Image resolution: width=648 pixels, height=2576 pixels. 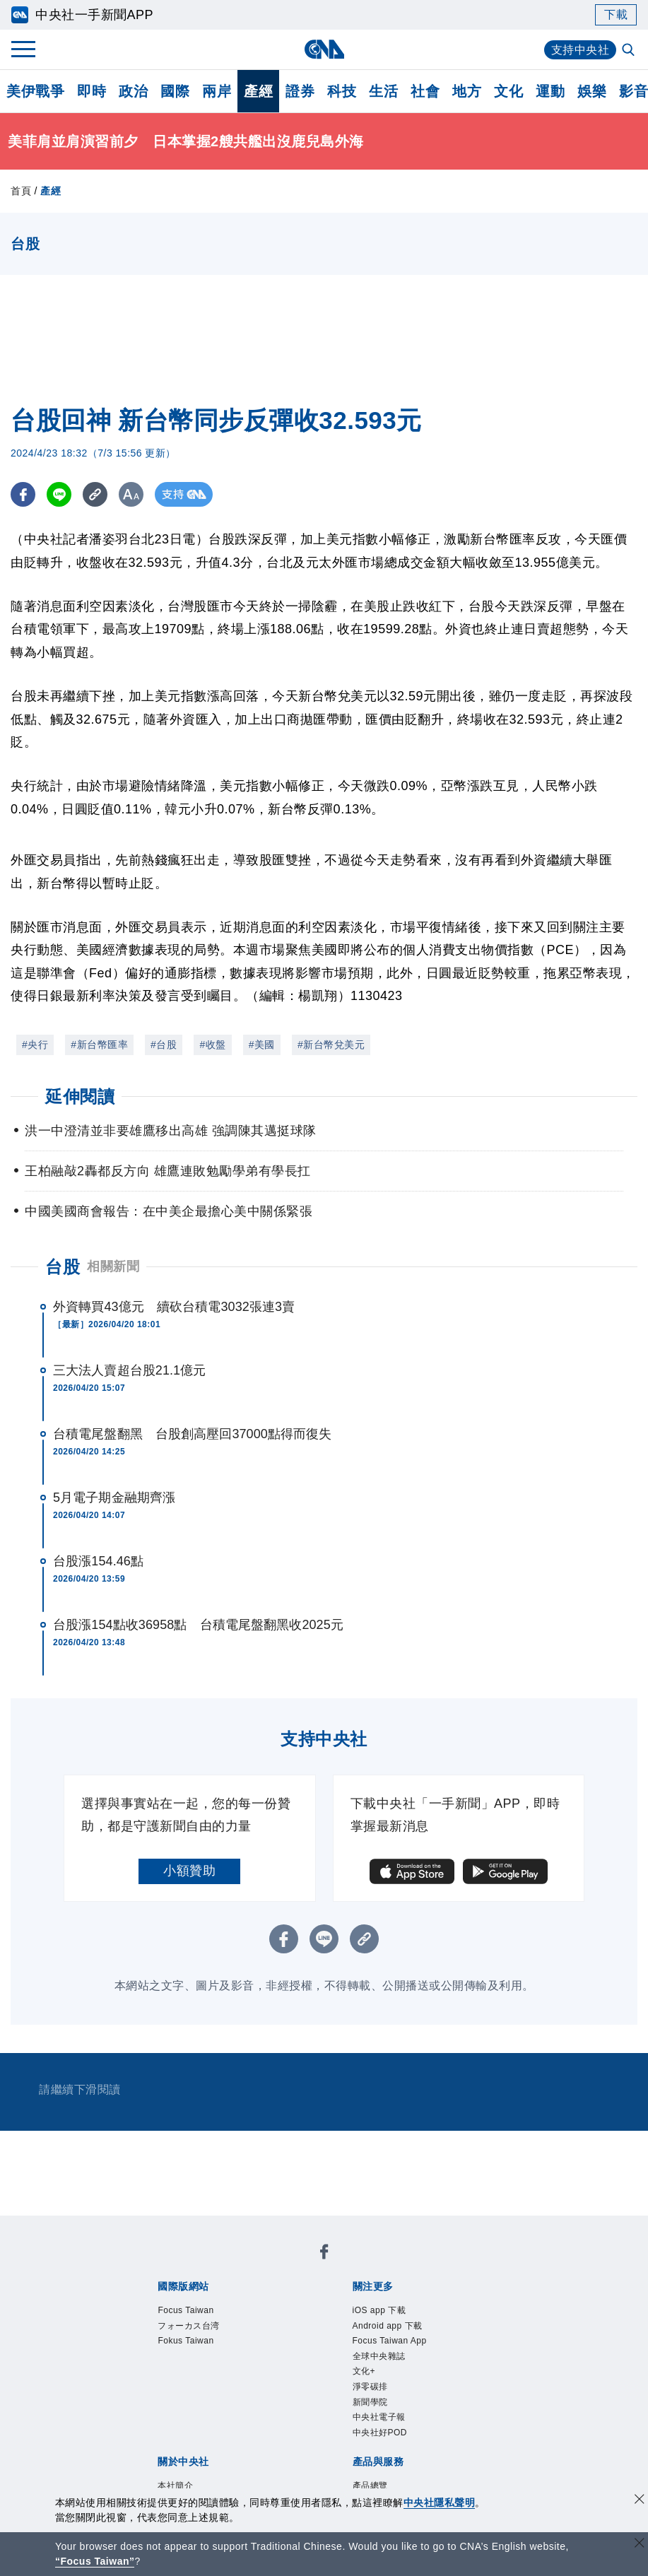 I want to click on #收盤, so click(x=212, y=1044).